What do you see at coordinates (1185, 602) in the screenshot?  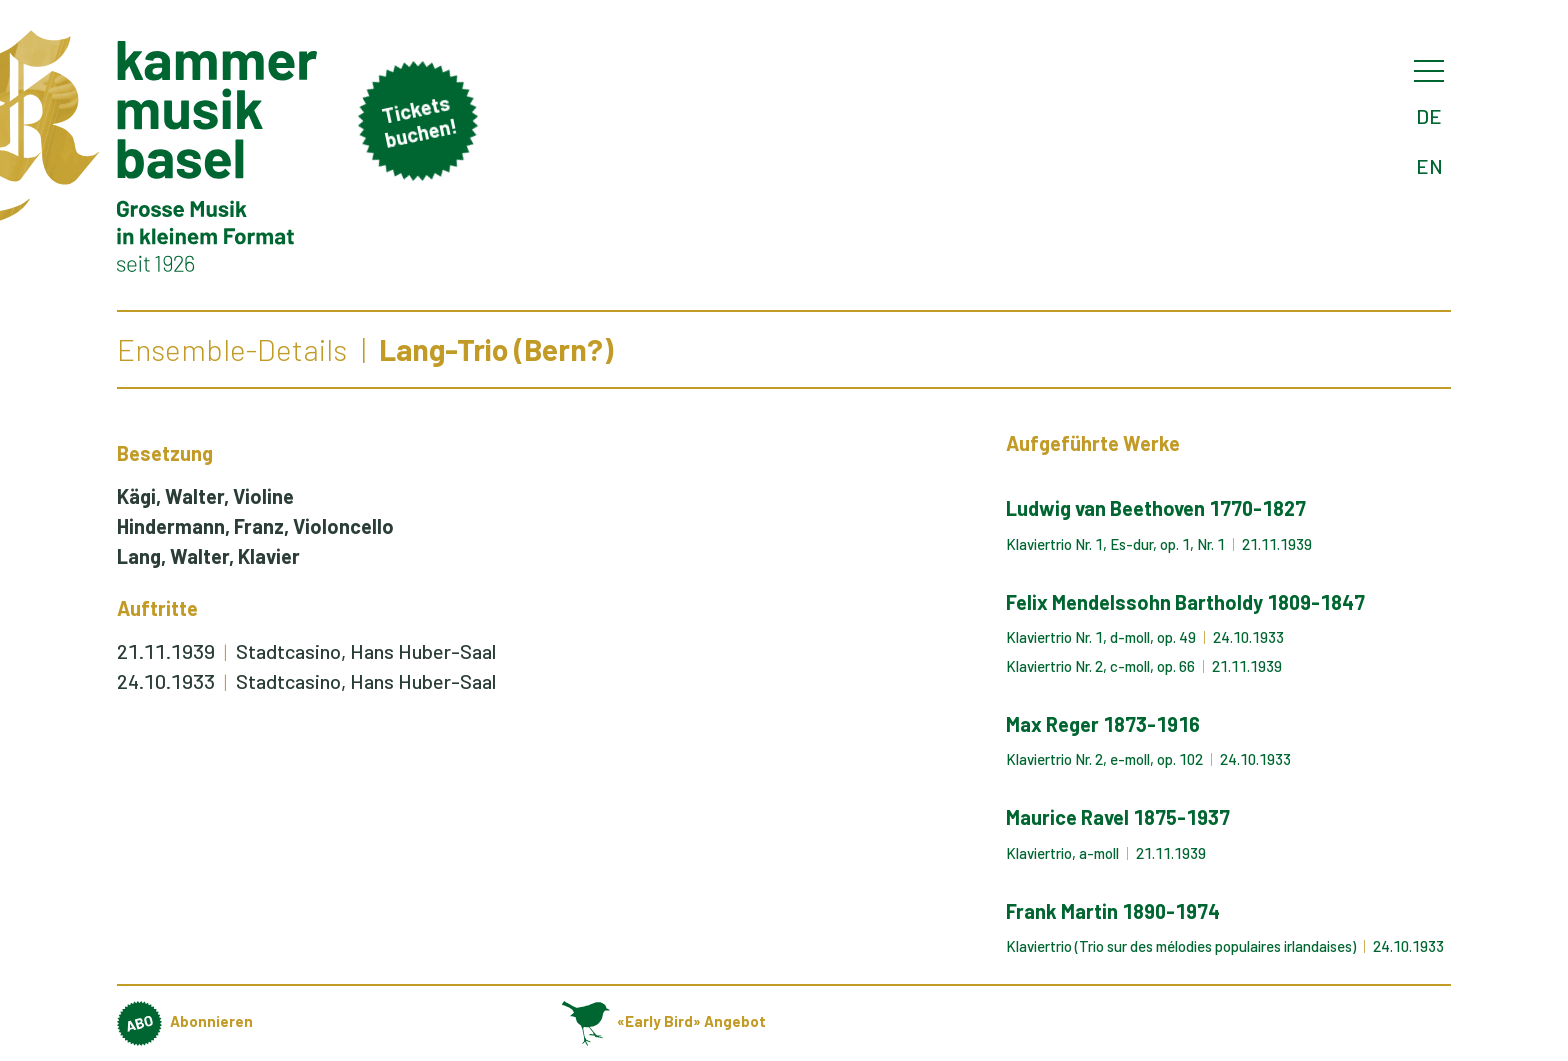 I see `Felix Mendelssohn Bartholdy 1809-1847` at bounding box center [1185, 602].